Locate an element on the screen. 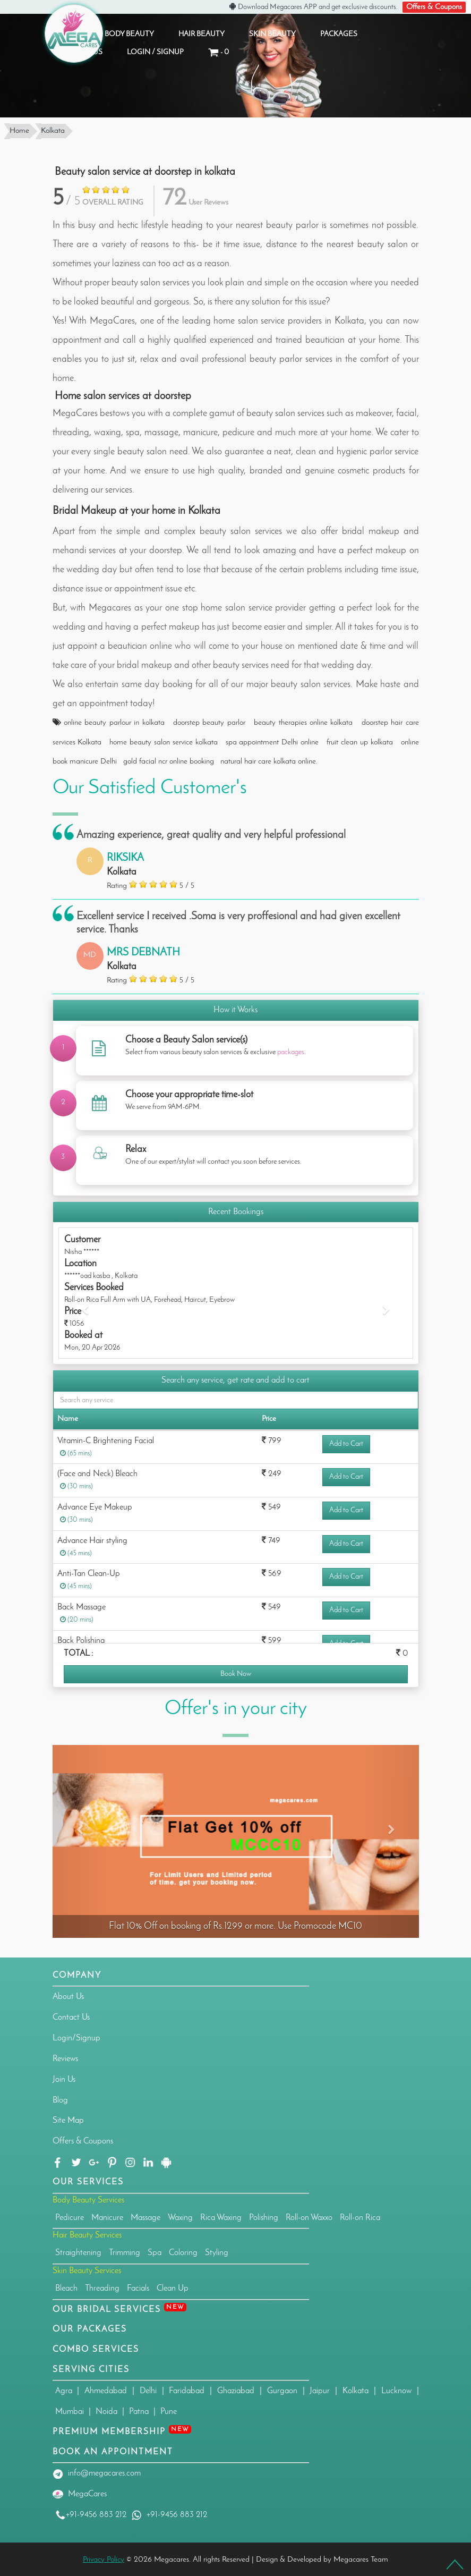  Agra is located at coordinates (63, 2390).